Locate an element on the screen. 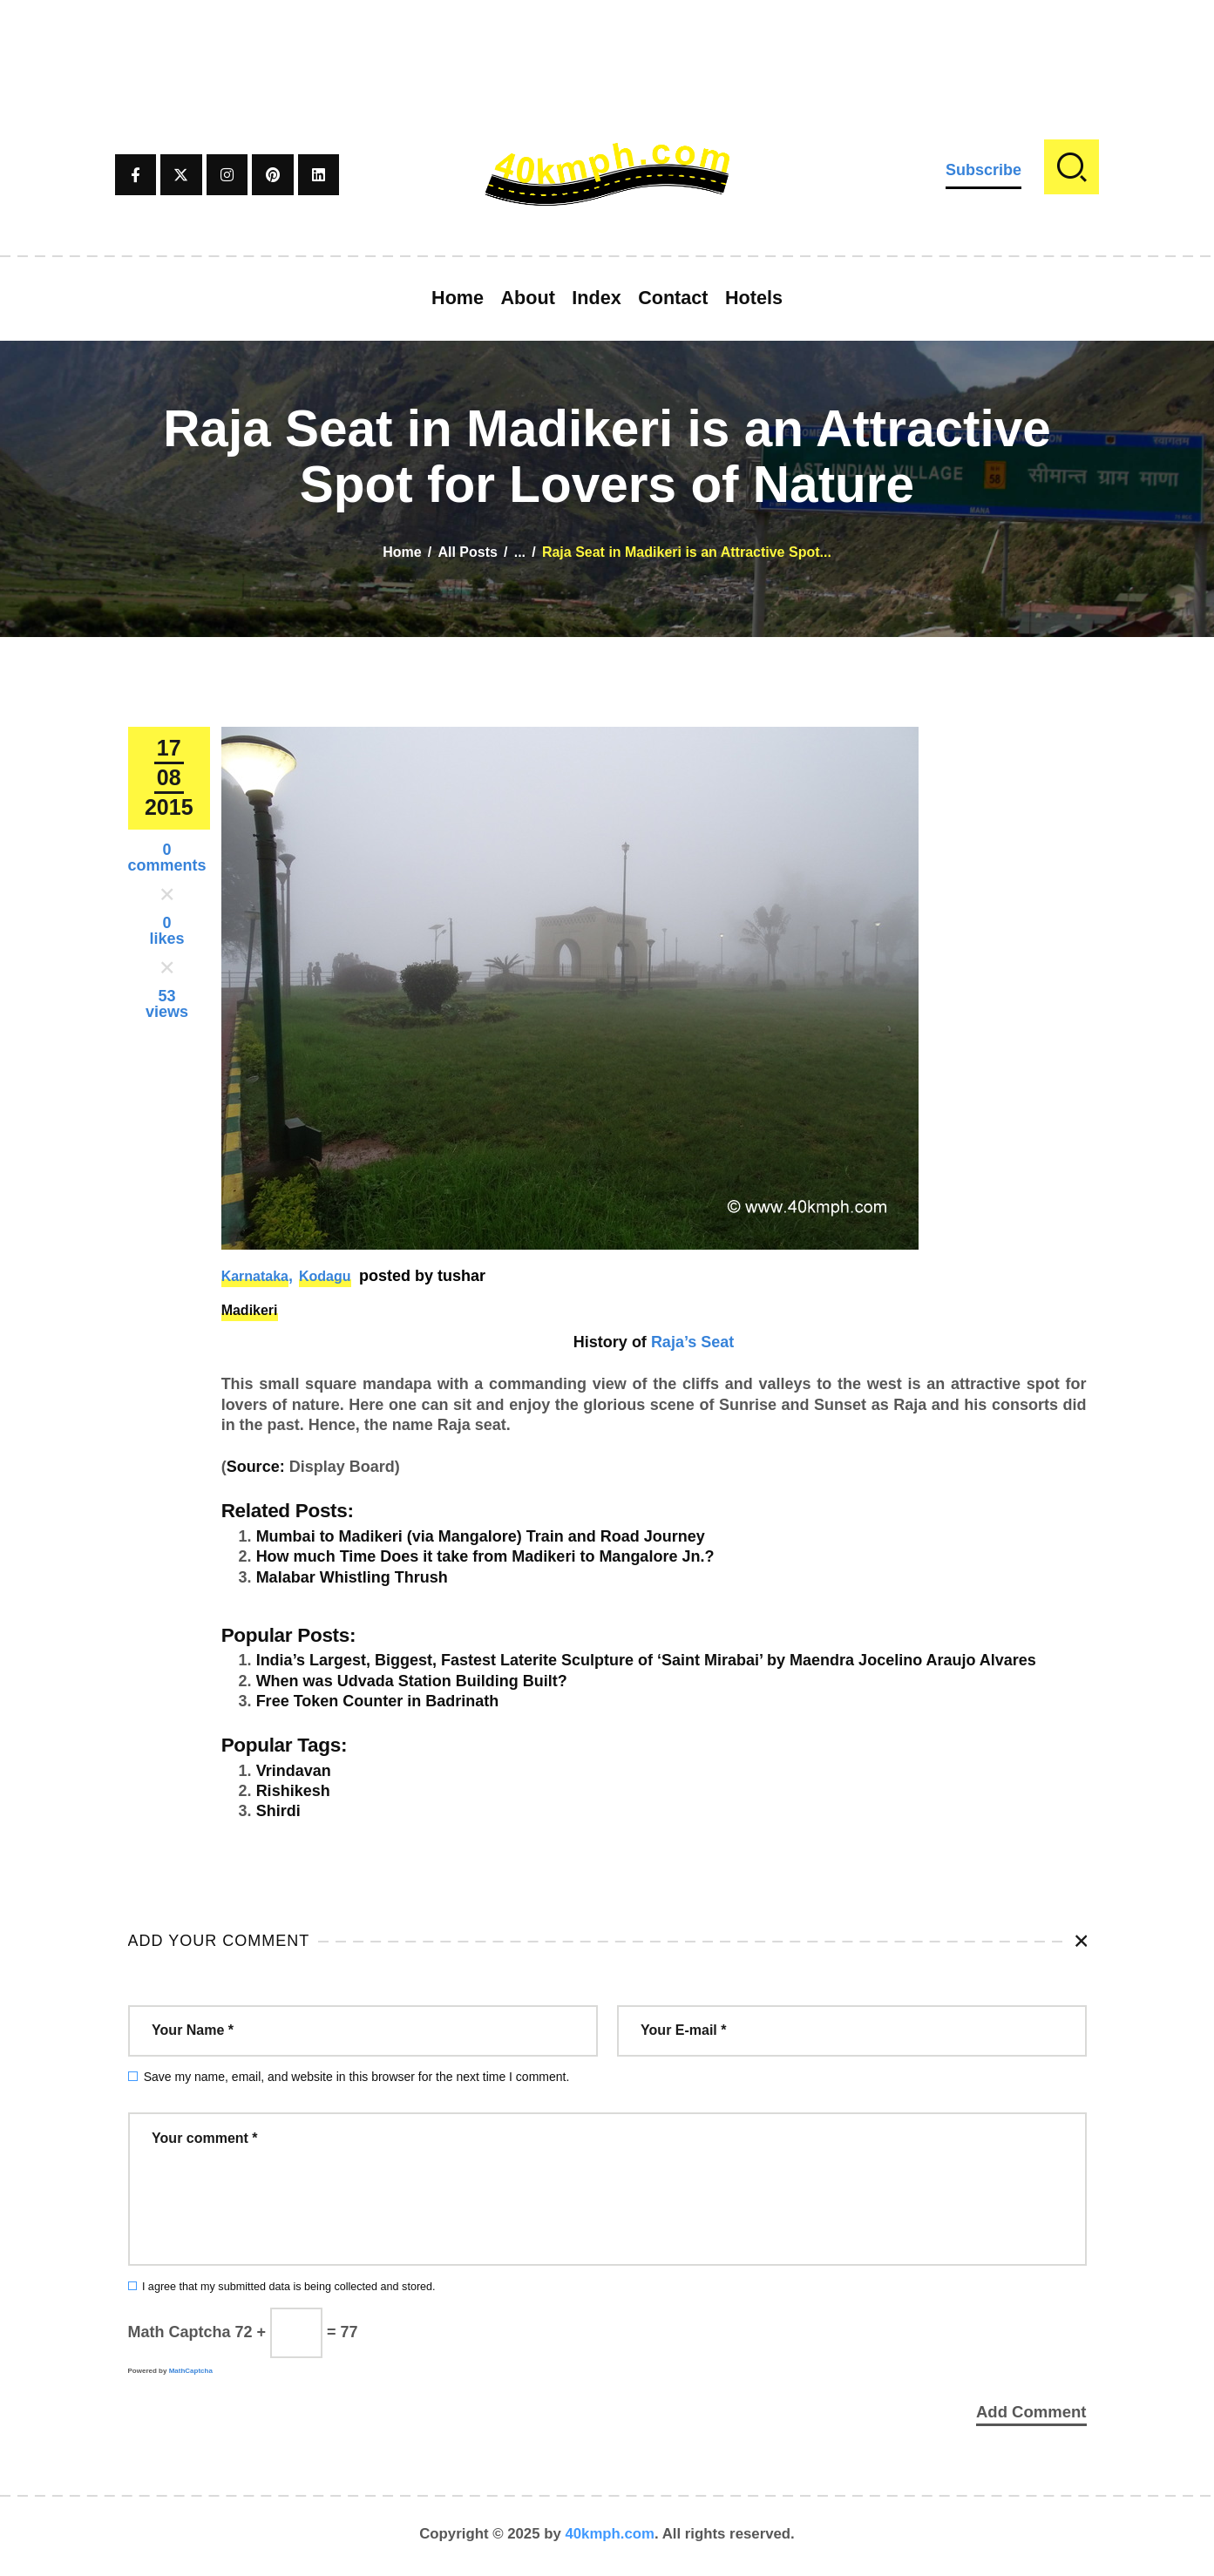 The image size is (1214, 2576). Rishikesh is located at coordinates (293, 1791).